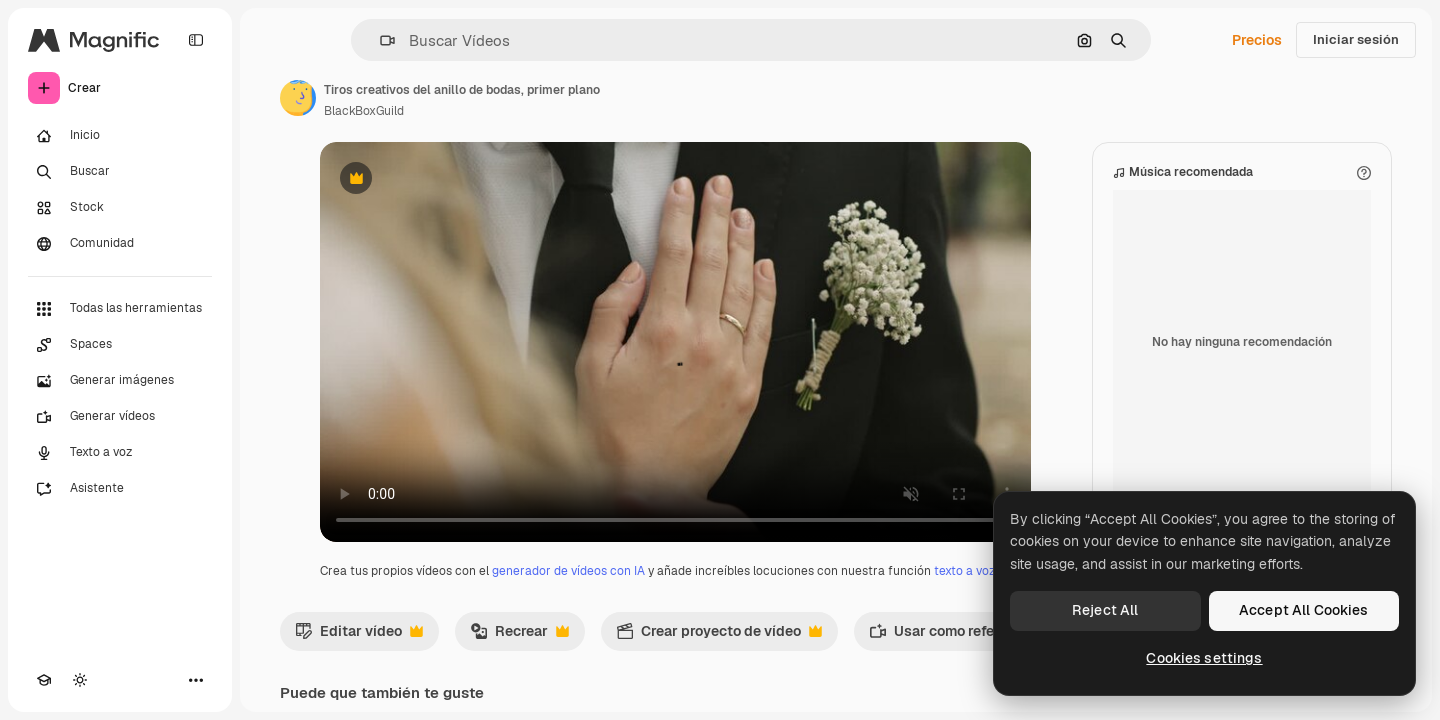 Image resolution: width=1440 pixels, height=720 pixels. What do you see at coordinates (983, 571) in the screenshot?
I see `texto a voz con IA` at bounding box center [983, 571].